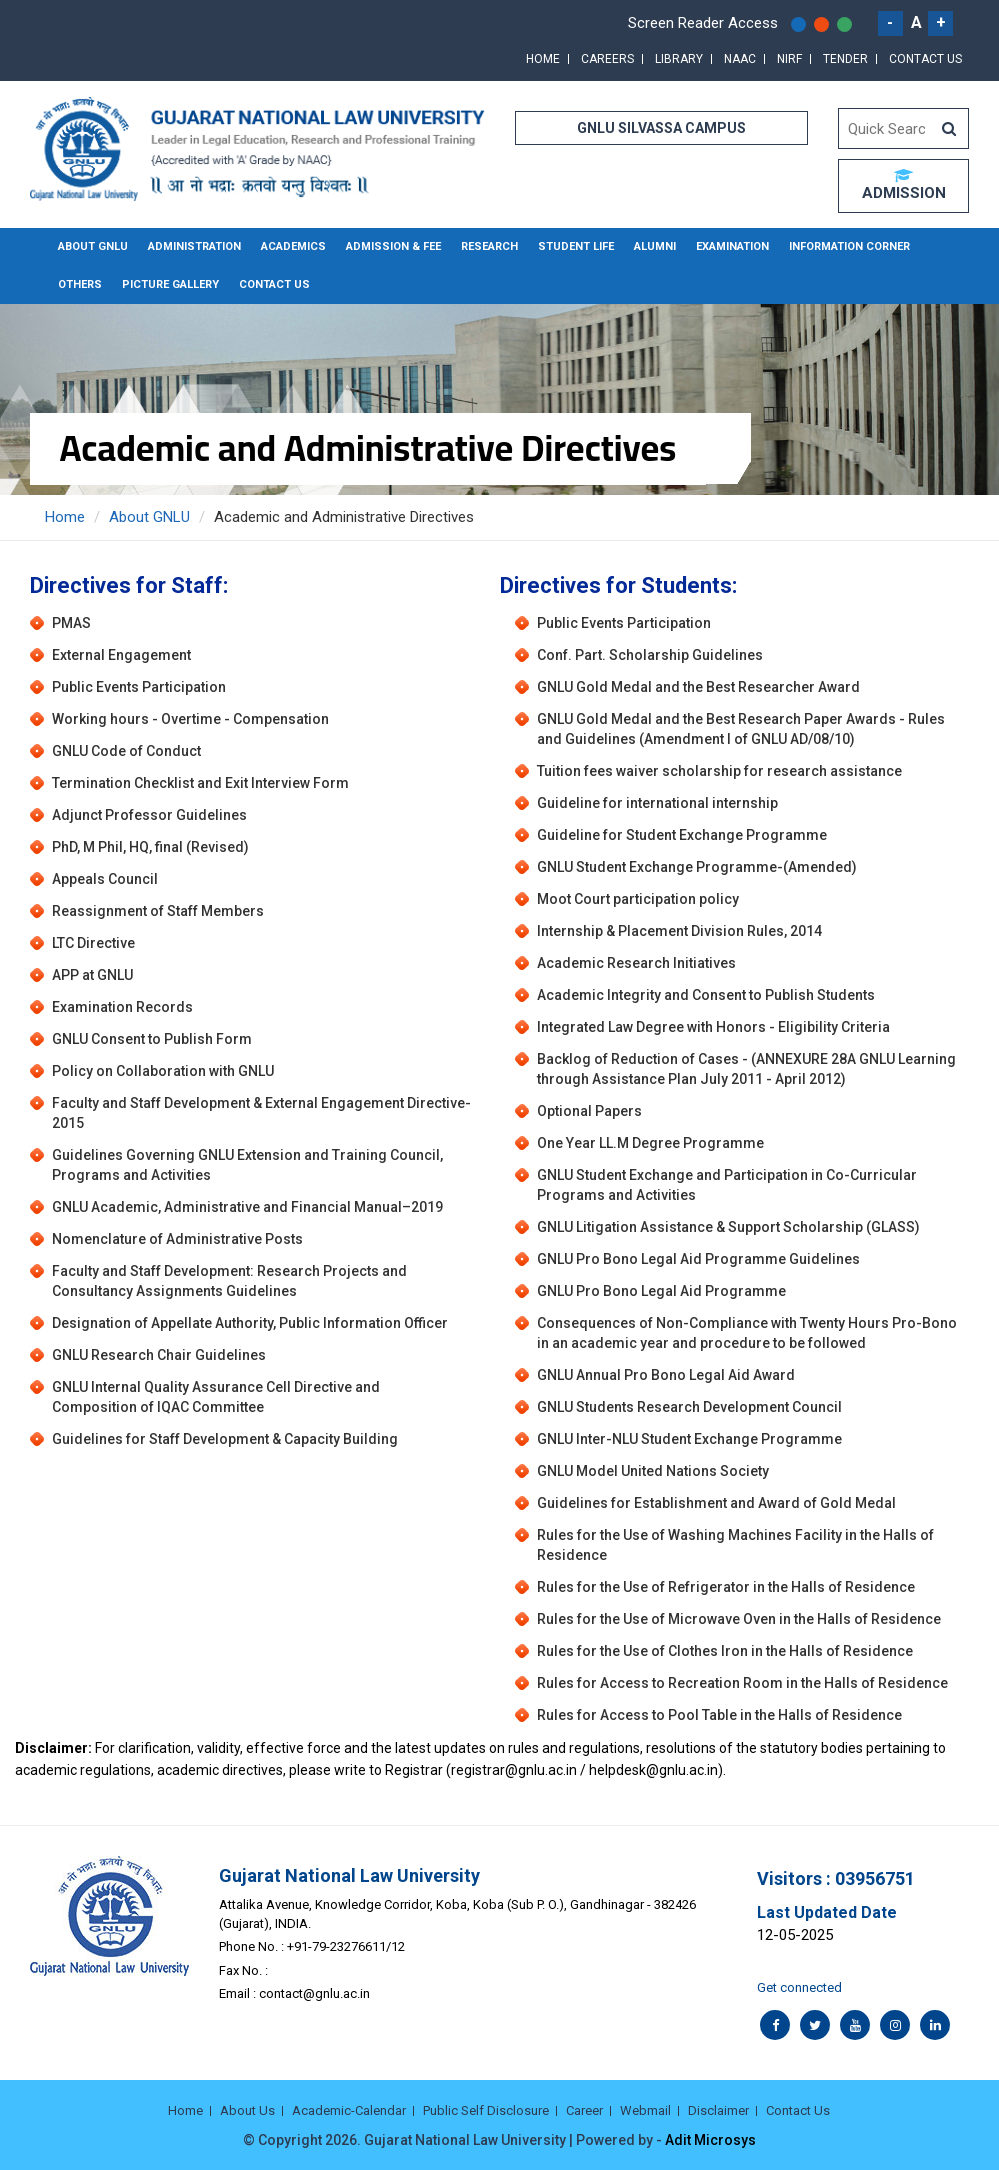 Image resolution: width=999 pixels, height=2170 pixels. I want to click on Conf. Part. Scholarship Guidelines, so click(650, 655).